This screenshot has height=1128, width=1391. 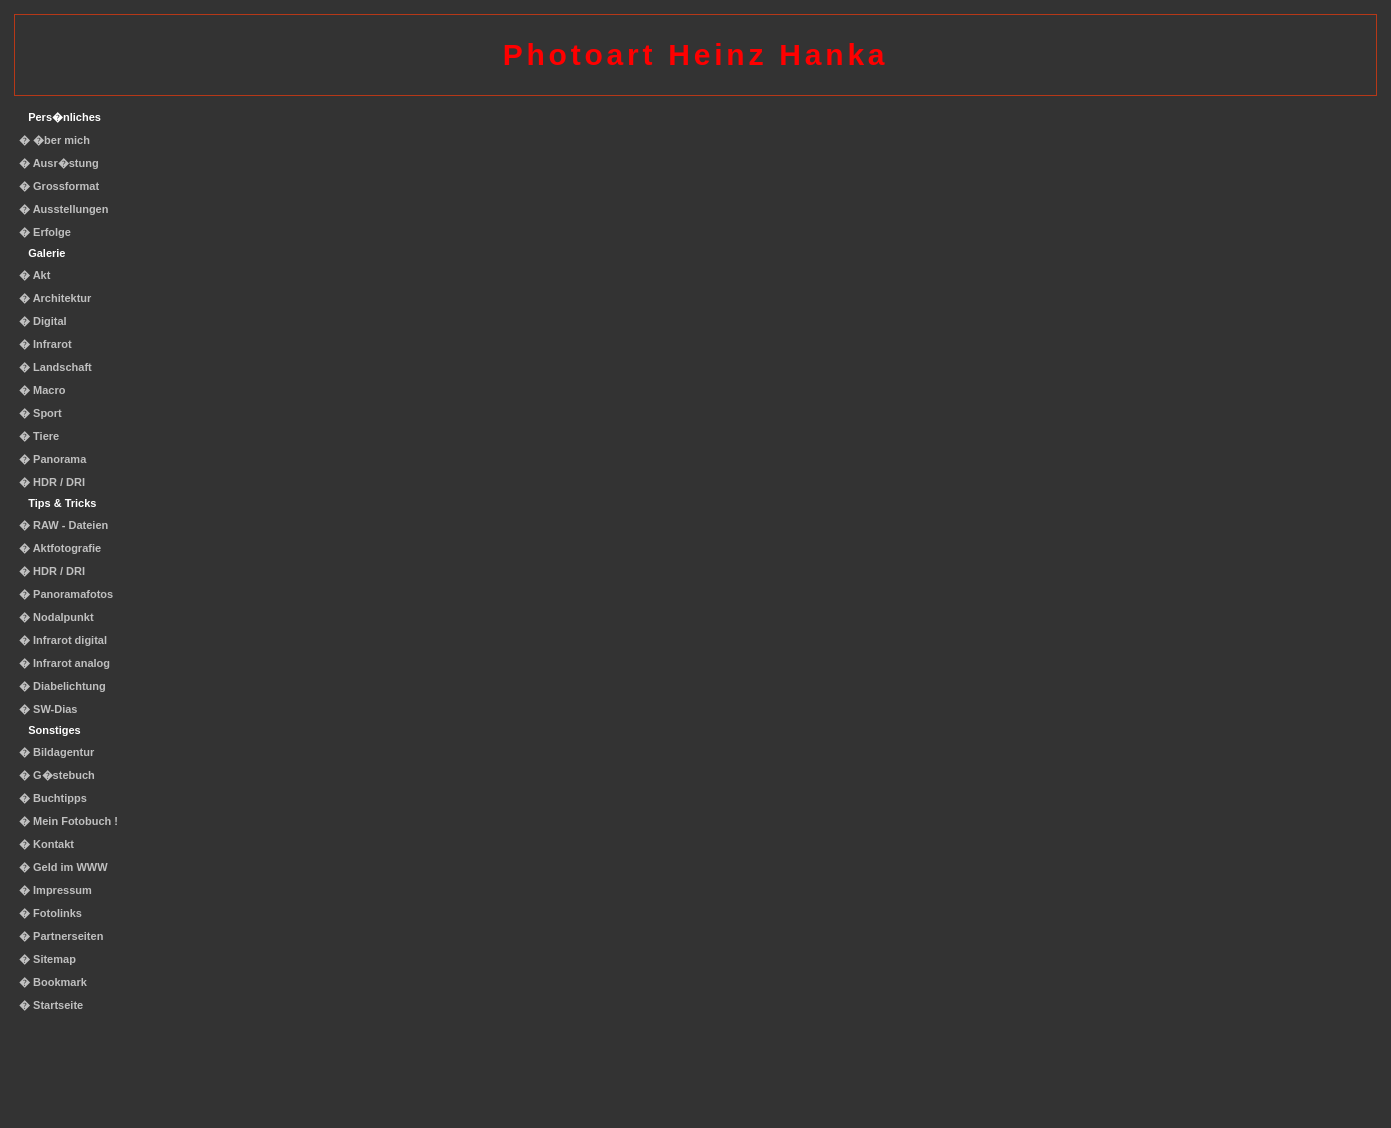 I want to click on � G�stebuch, so click(x=57, y=775).